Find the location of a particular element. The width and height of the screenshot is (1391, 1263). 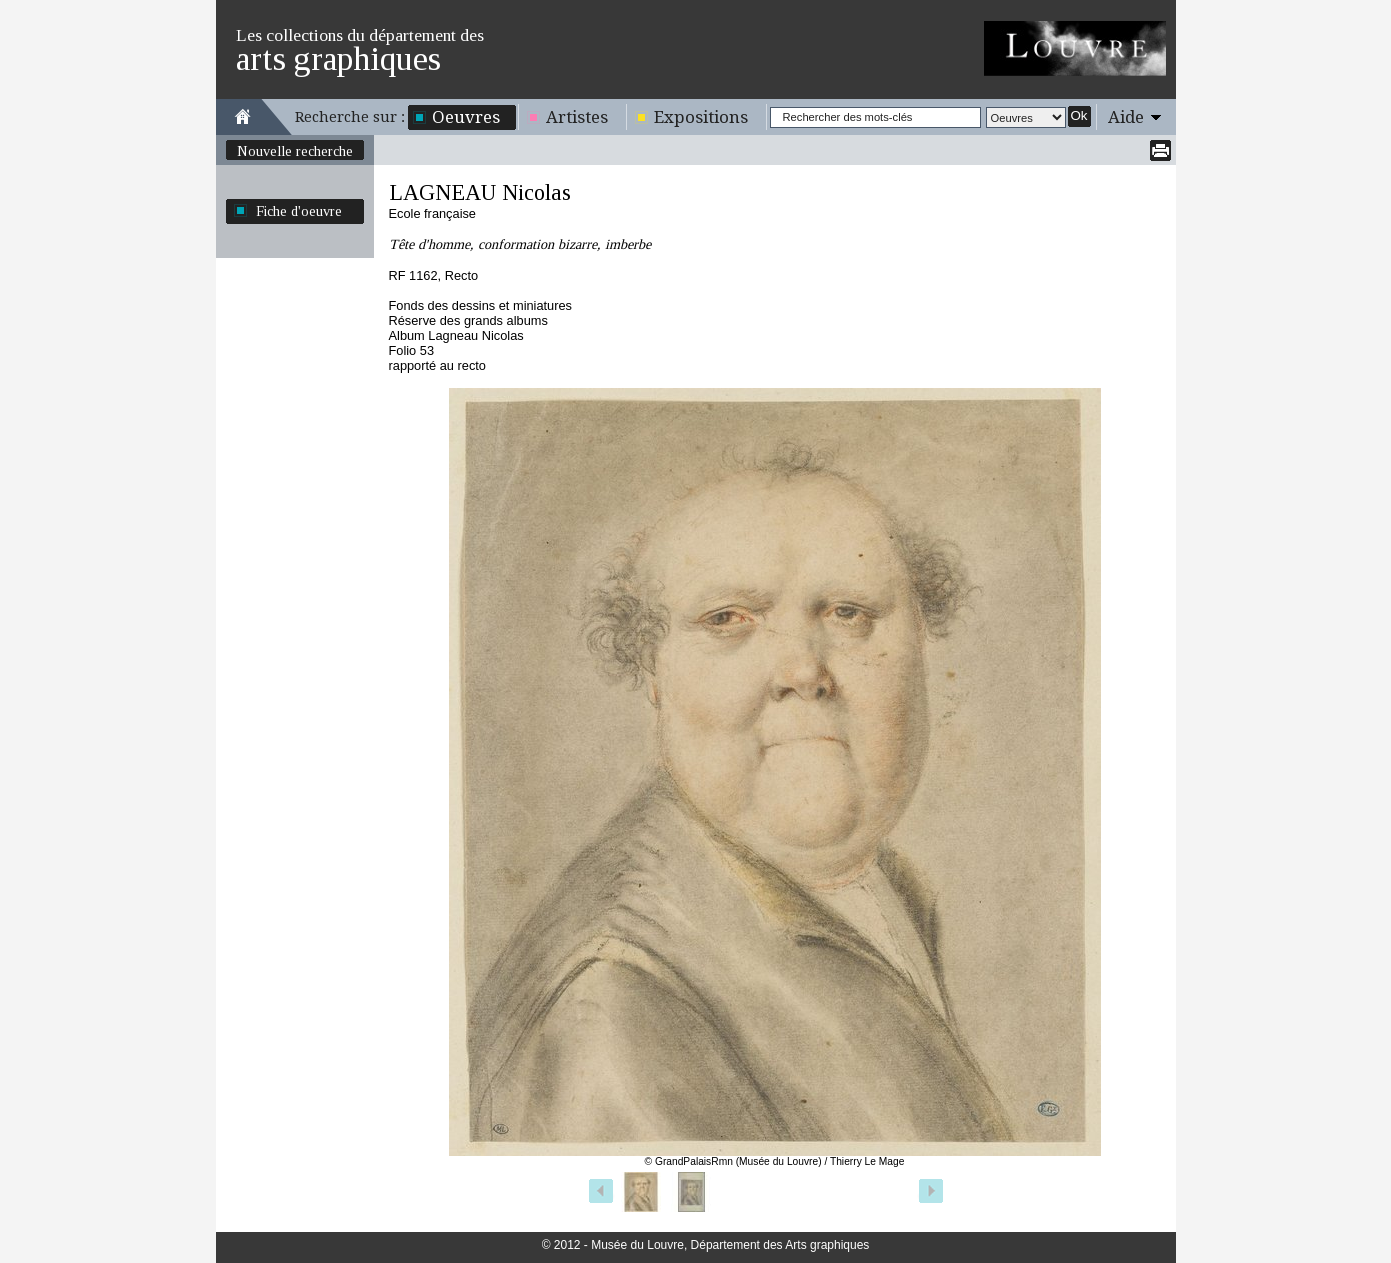

Fiche d'oeuvre is located at coordinates (299, 211).